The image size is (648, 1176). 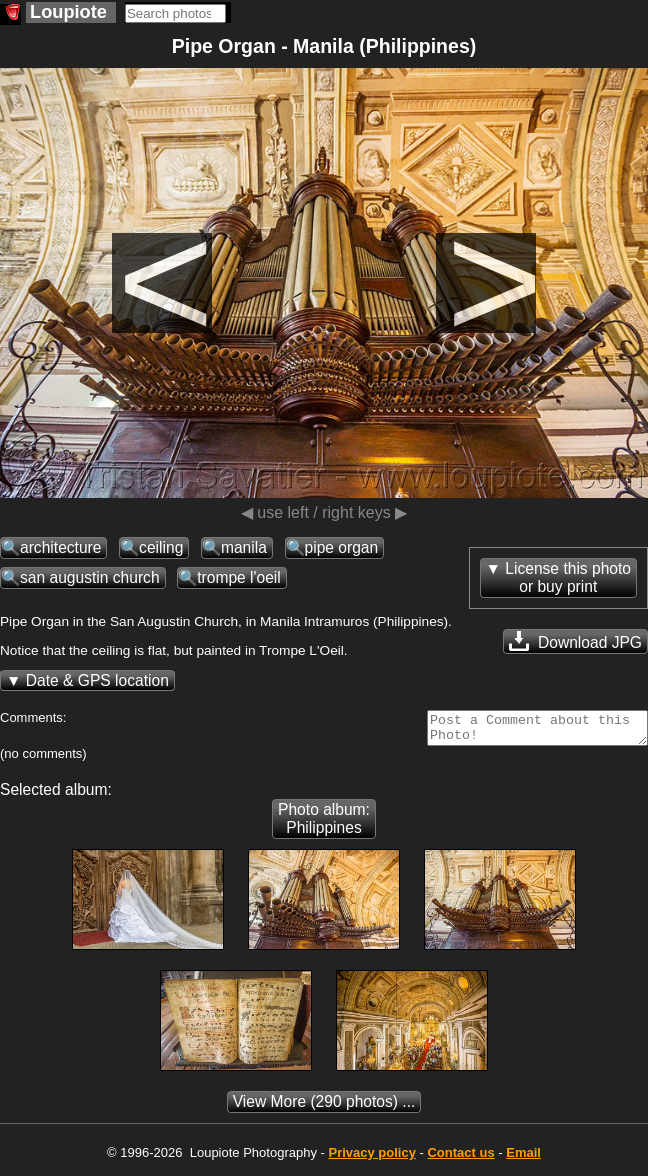 I want to click on License this photoor buy print, so click(x=568, y=577).